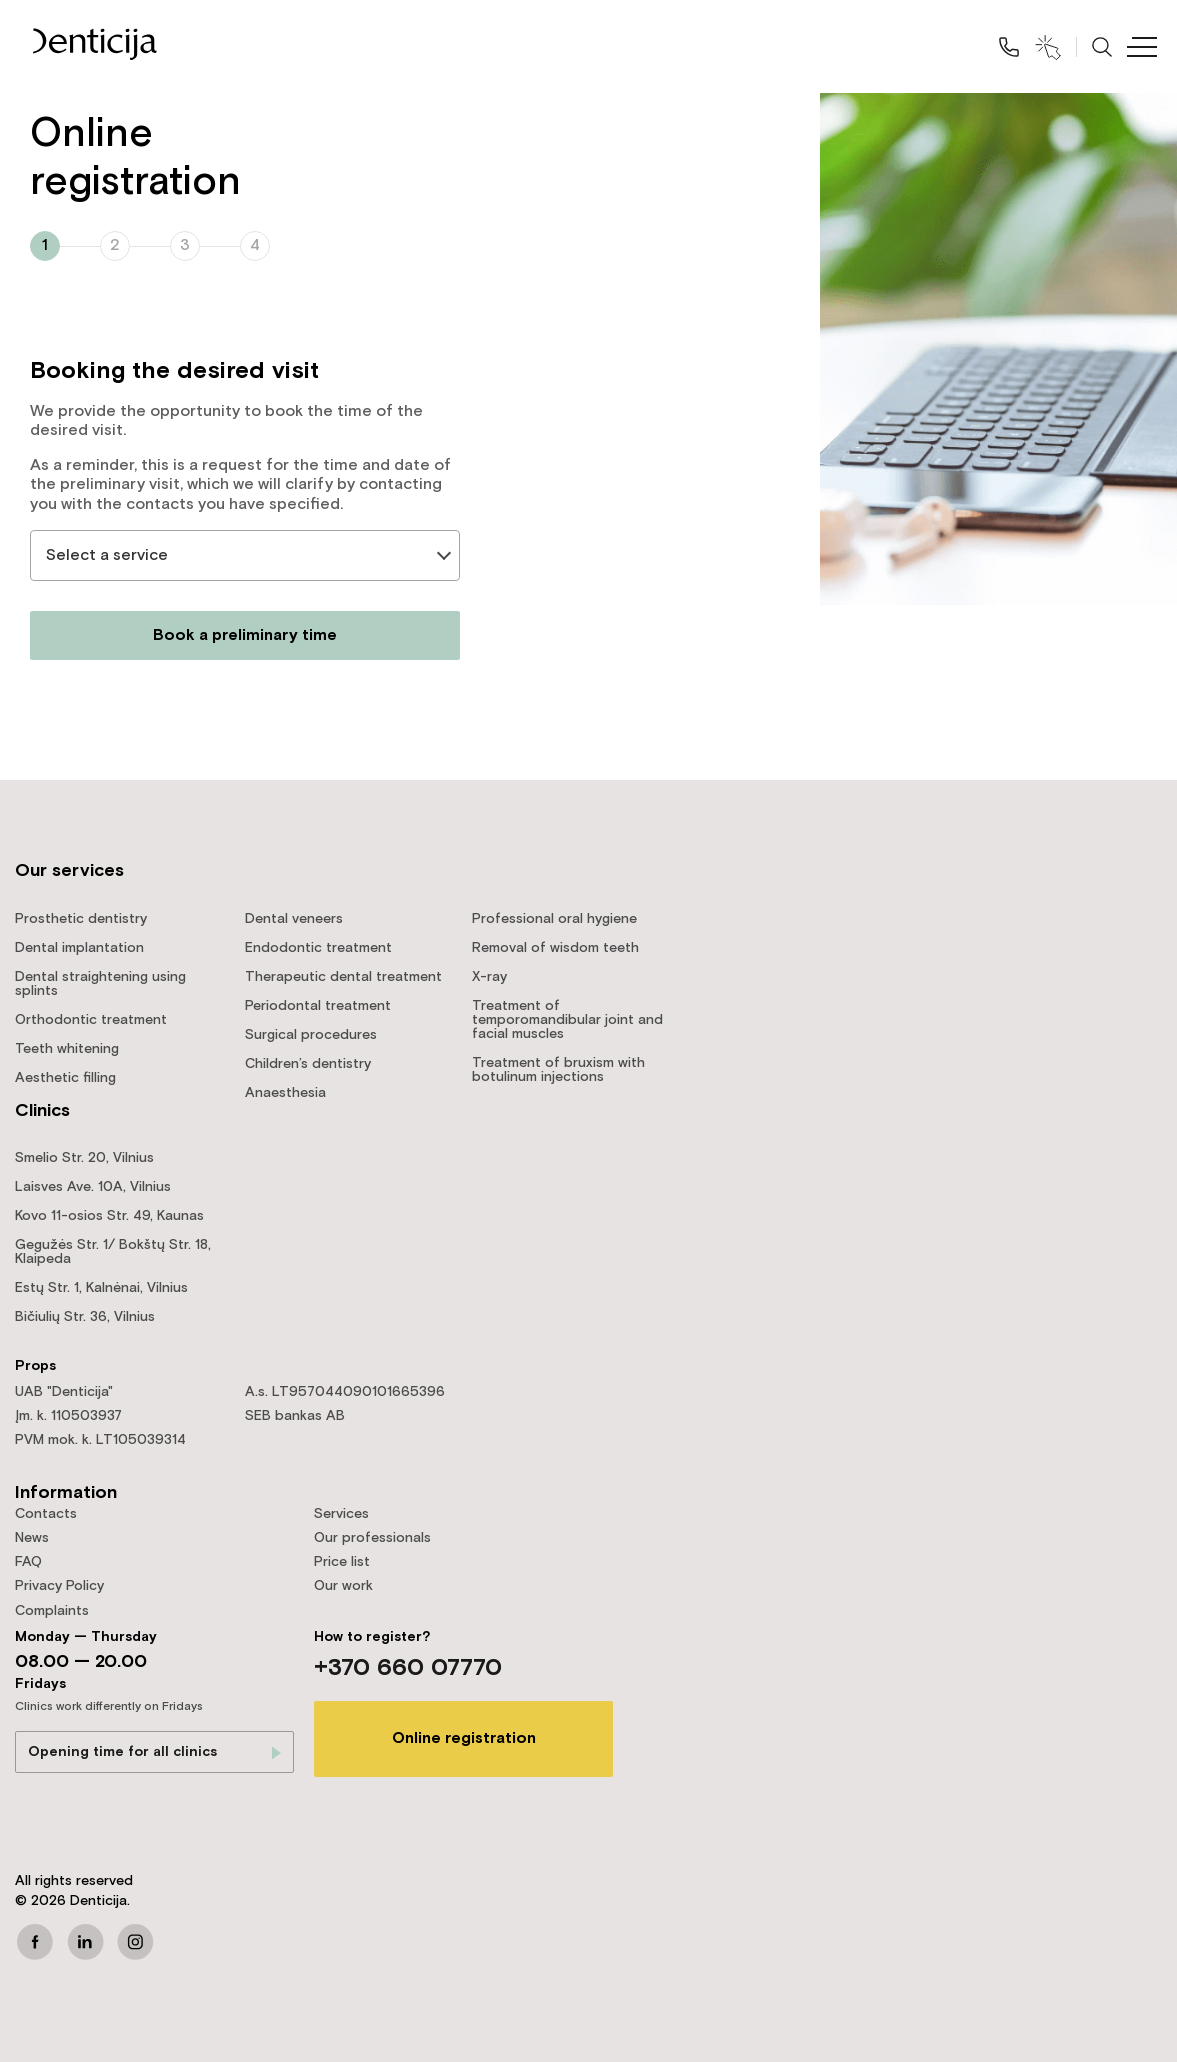 The width and height of the screenshot is (1177, 2062). I want to click on Treatment of temporomandibular joint and facial muscles, so click(567, 1020).